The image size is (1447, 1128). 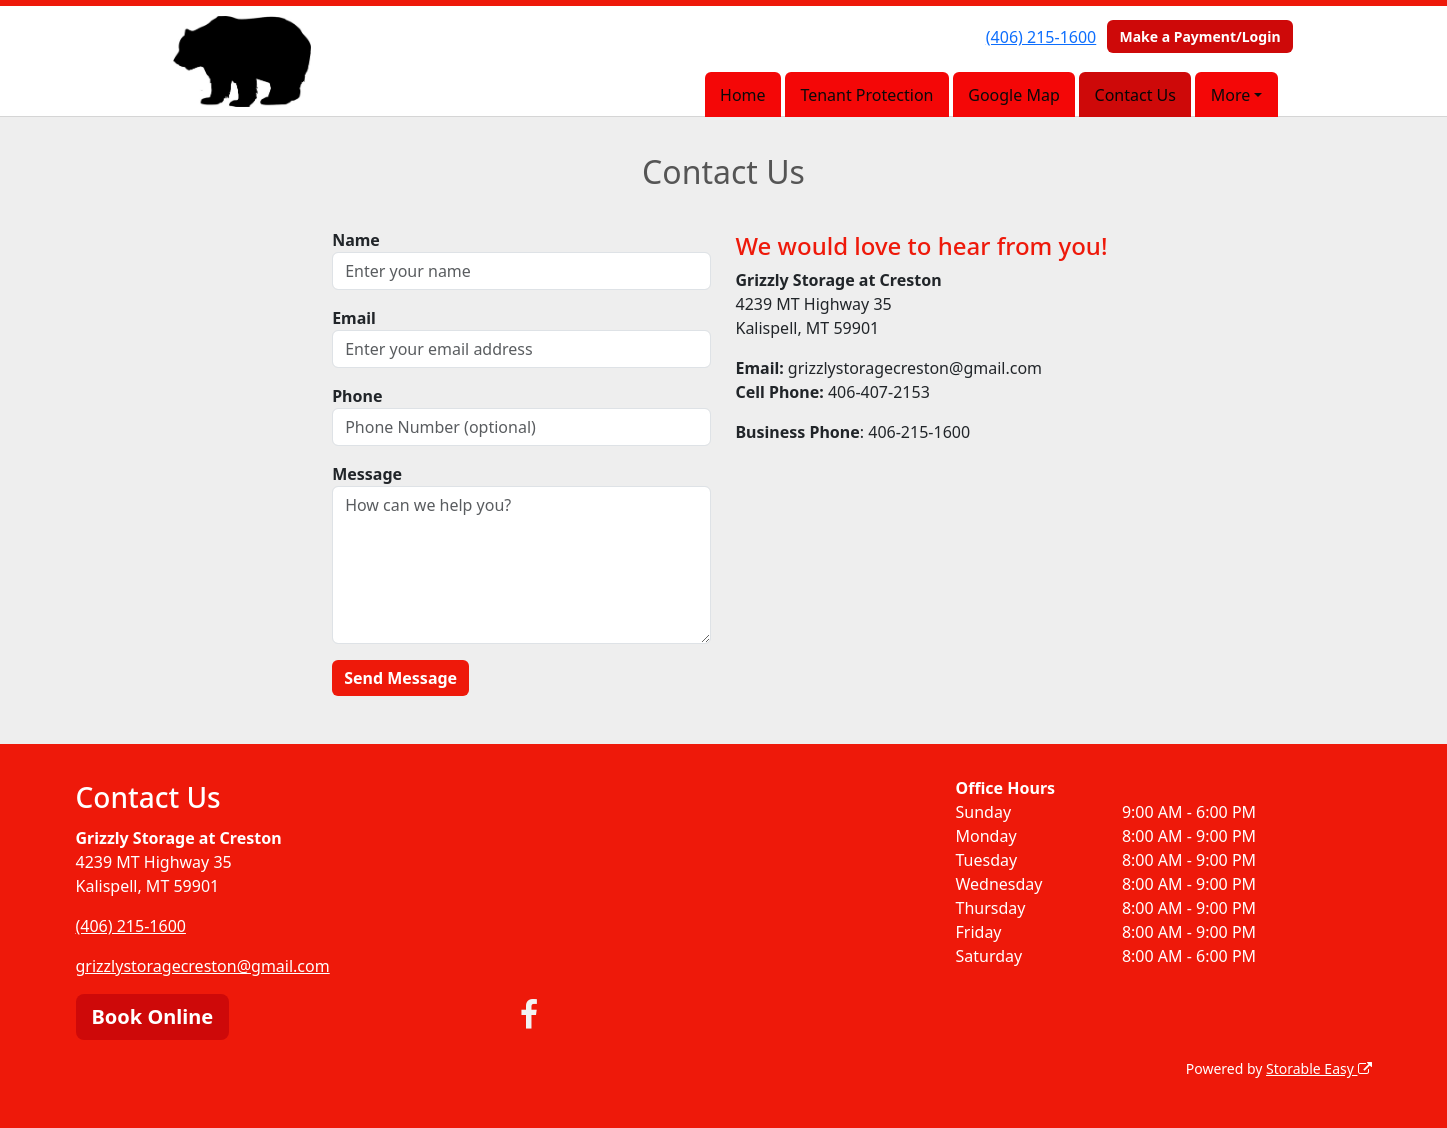 I want to click on Storable Easy, so click(x=1318, y=1068).